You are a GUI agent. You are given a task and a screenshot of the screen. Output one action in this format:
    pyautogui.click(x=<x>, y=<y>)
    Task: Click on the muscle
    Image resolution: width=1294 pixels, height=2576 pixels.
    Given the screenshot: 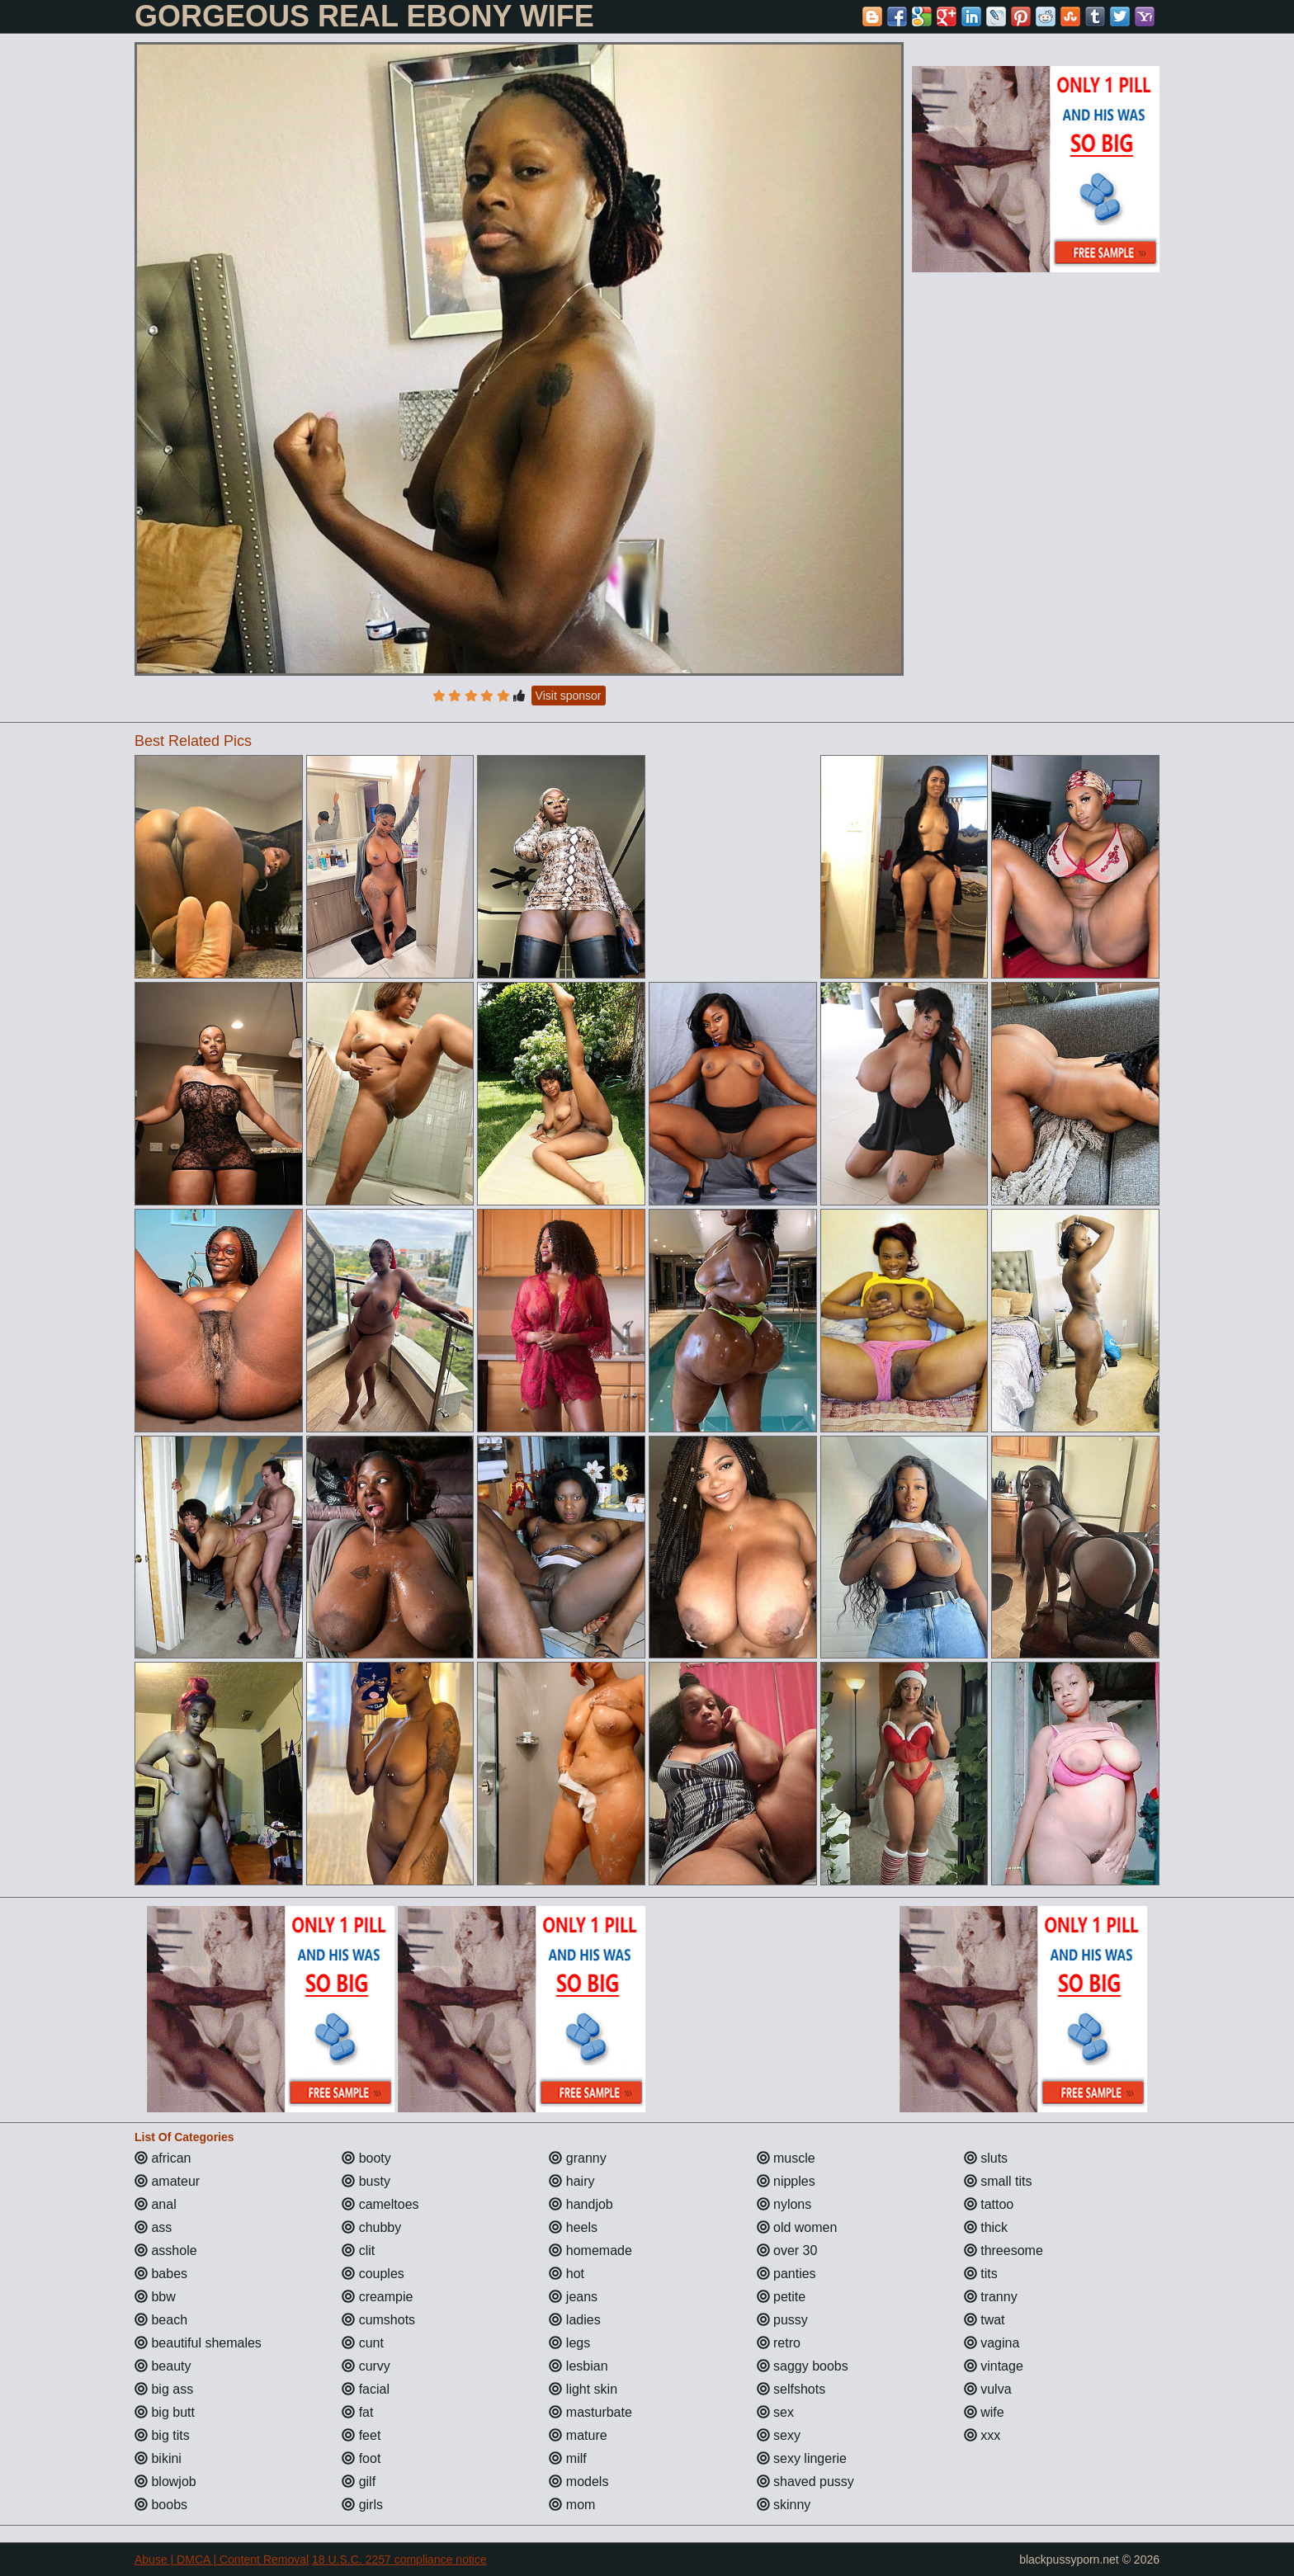 What is the action you would take?
    pyautogui.click(x=786, y=2158)
    